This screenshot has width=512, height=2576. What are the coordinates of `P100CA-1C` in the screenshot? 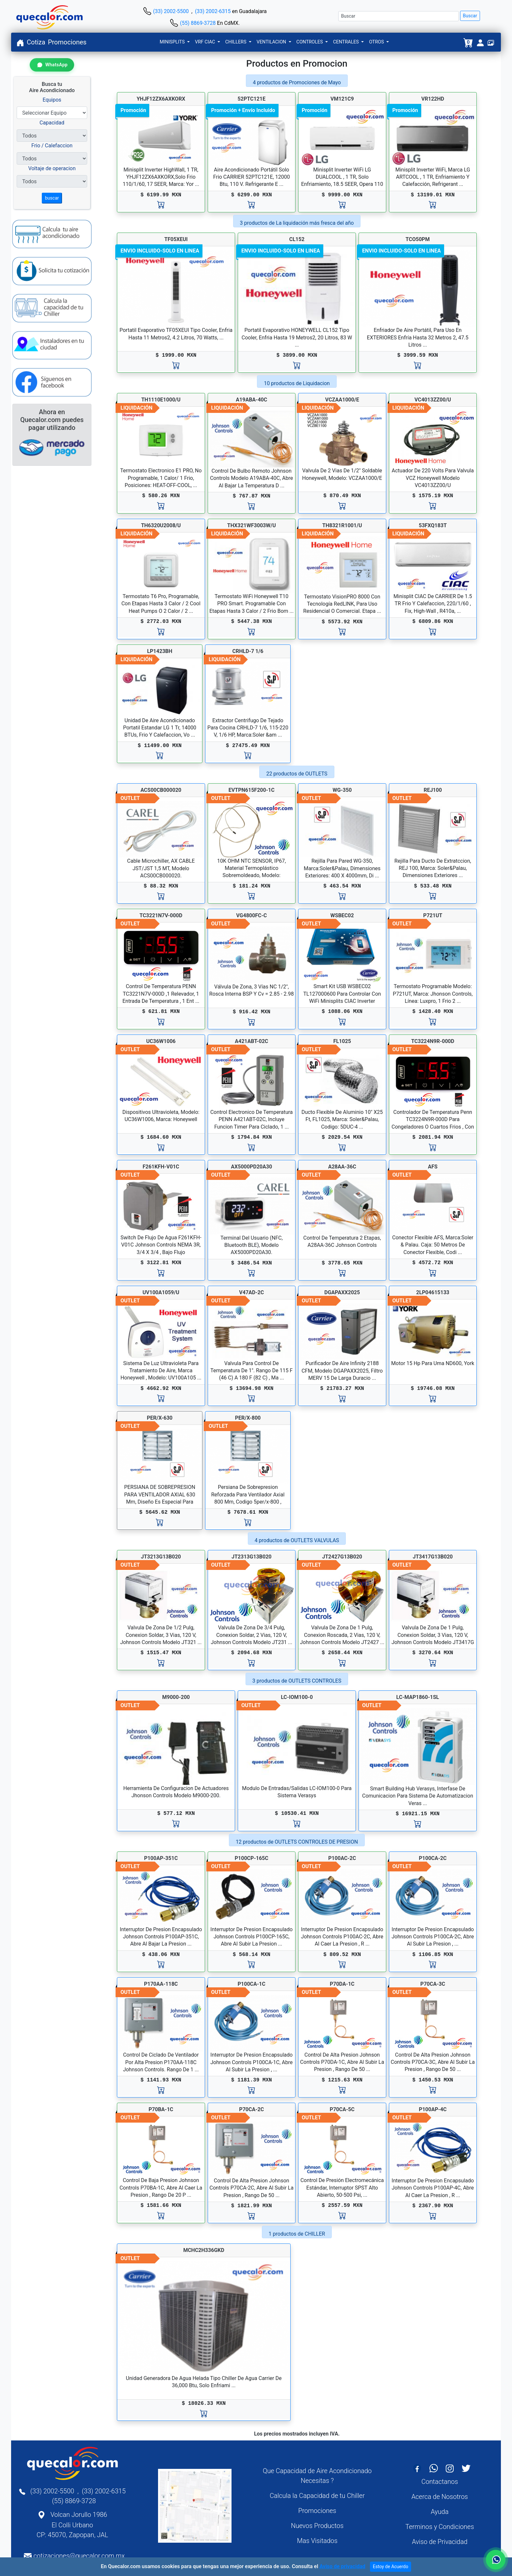 It's located at (251, 1984).